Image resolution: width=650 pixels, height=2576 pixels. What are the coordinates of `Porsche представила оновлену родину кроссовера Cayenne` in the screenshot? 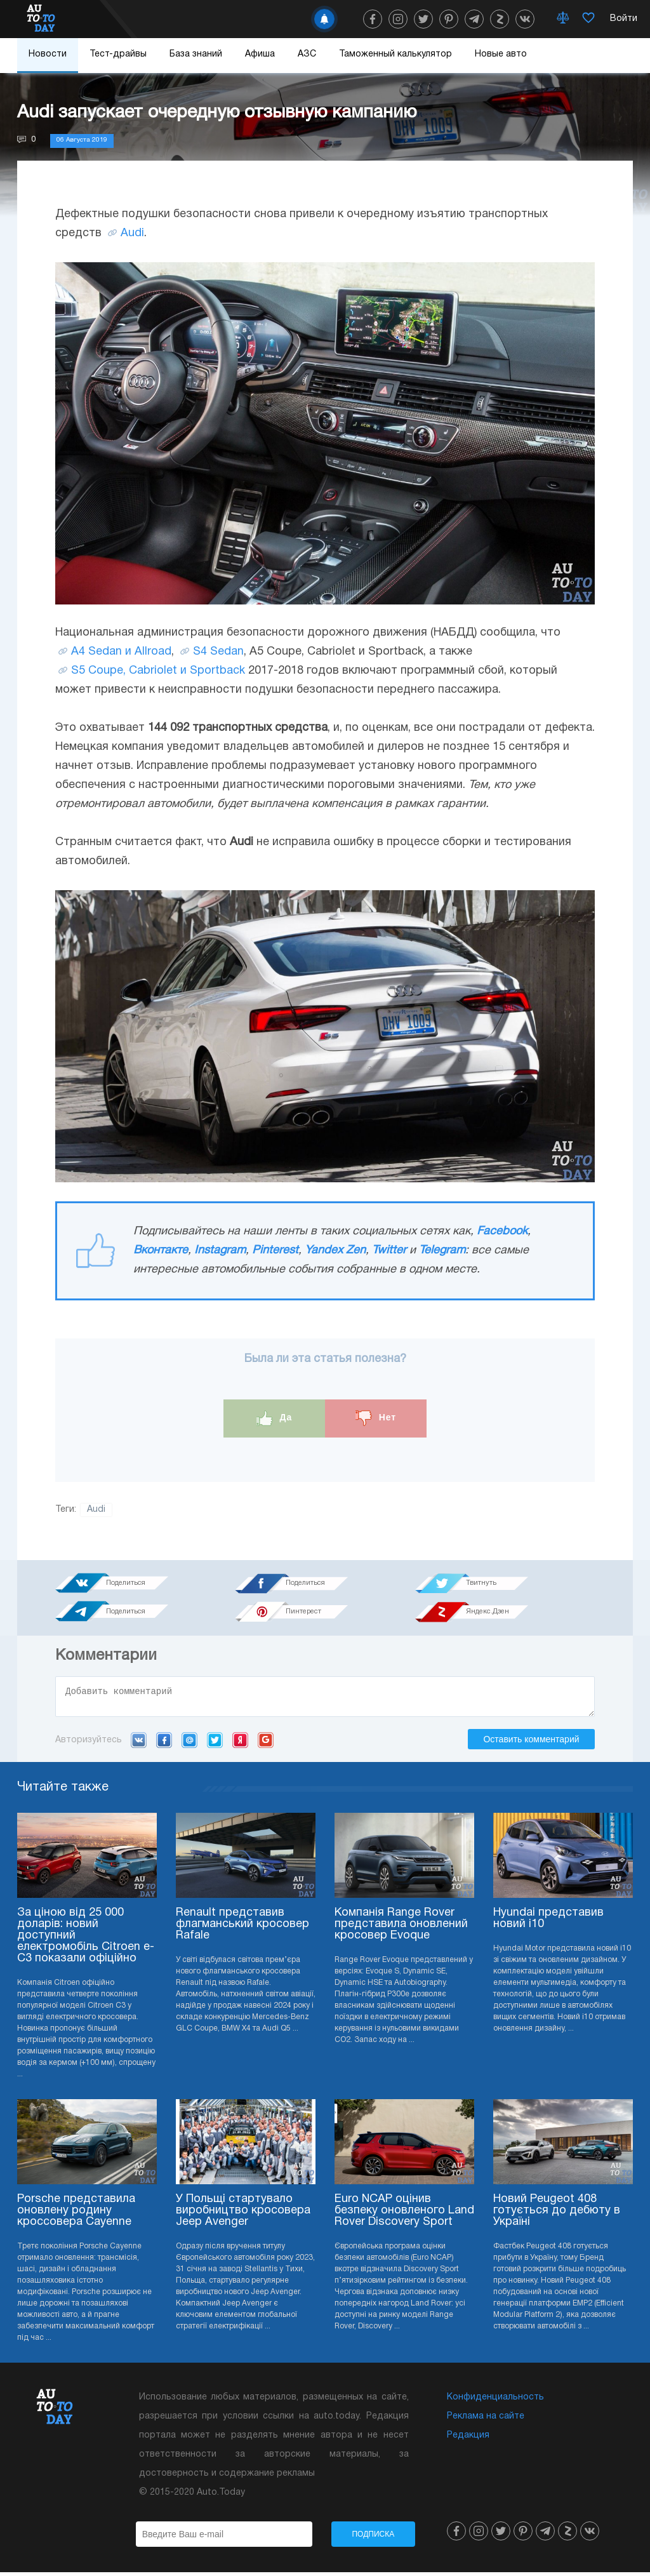 It's located at (76, 2214).